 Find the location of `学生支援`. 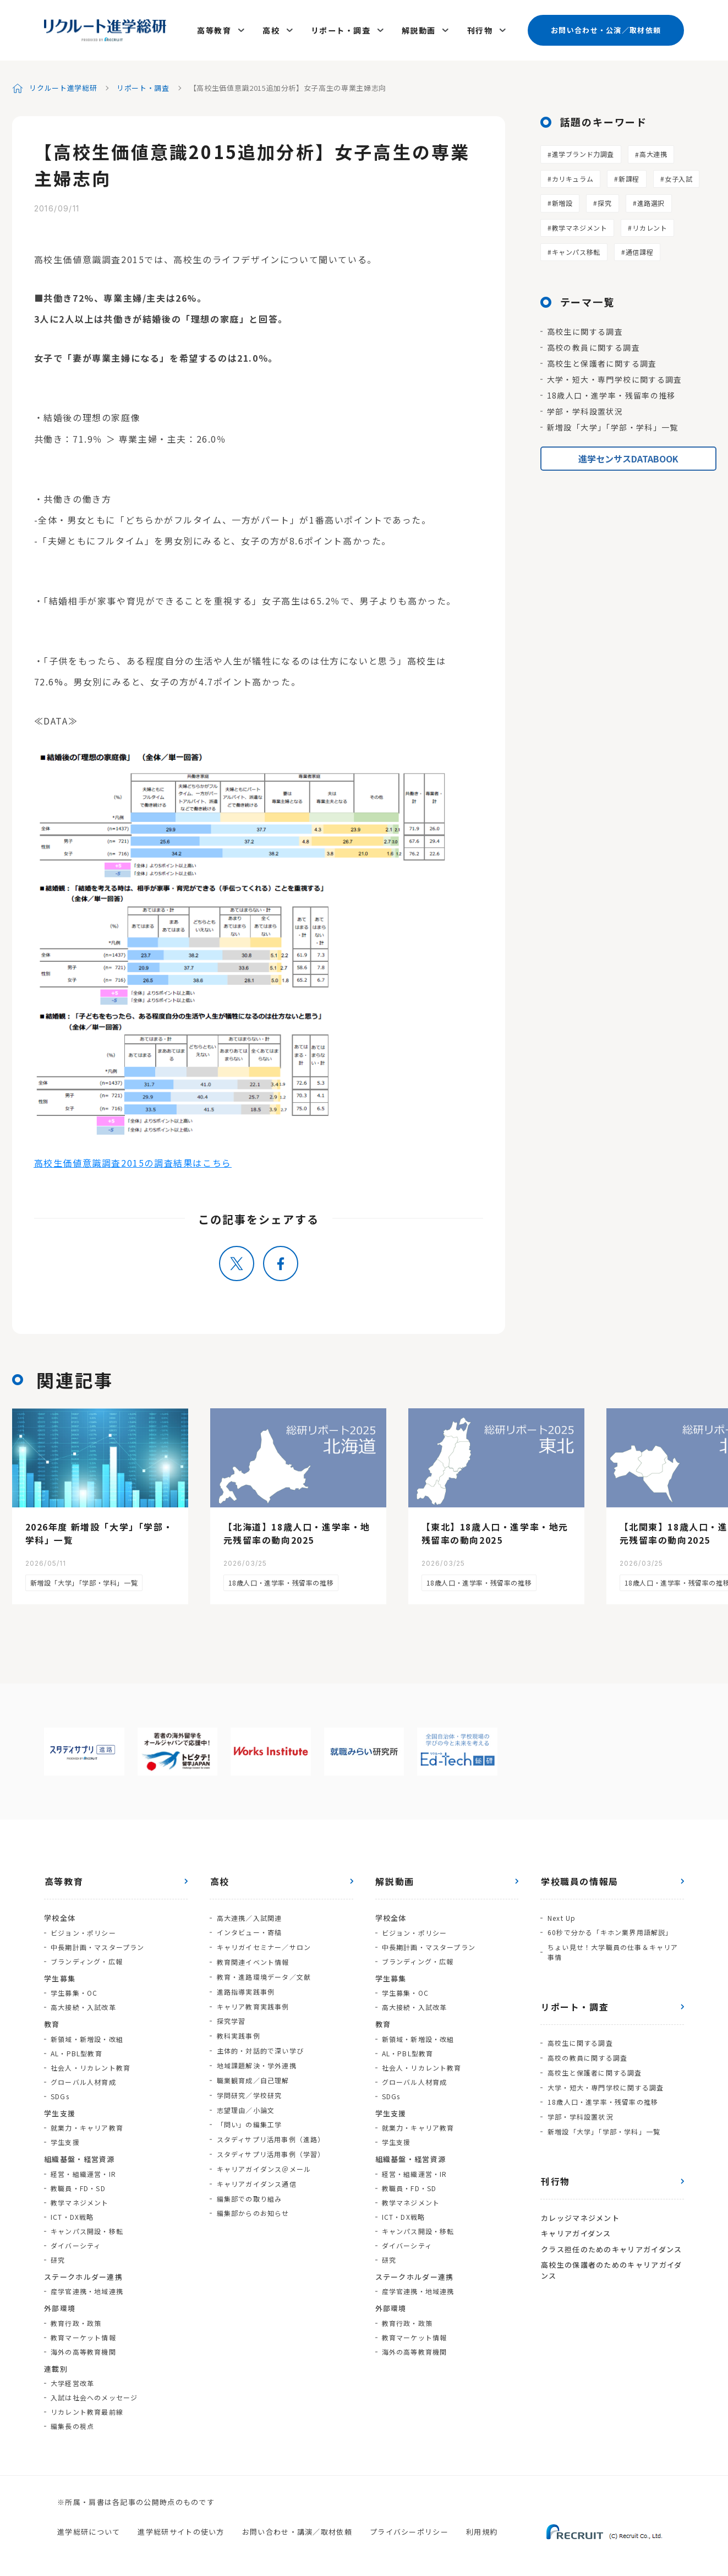

学生支援 is located at coordinates (65, 2138).